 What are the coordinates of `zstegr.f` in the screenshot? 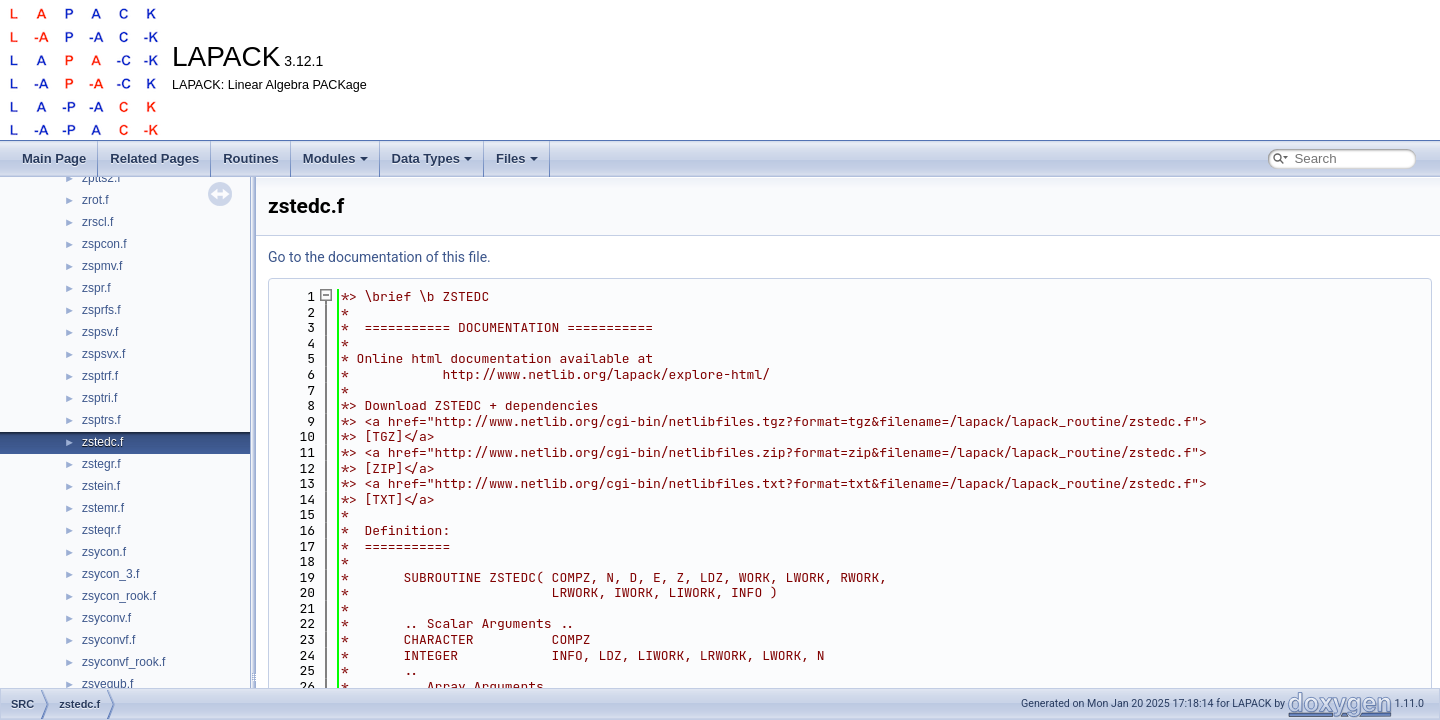 It's located at (101, 464).